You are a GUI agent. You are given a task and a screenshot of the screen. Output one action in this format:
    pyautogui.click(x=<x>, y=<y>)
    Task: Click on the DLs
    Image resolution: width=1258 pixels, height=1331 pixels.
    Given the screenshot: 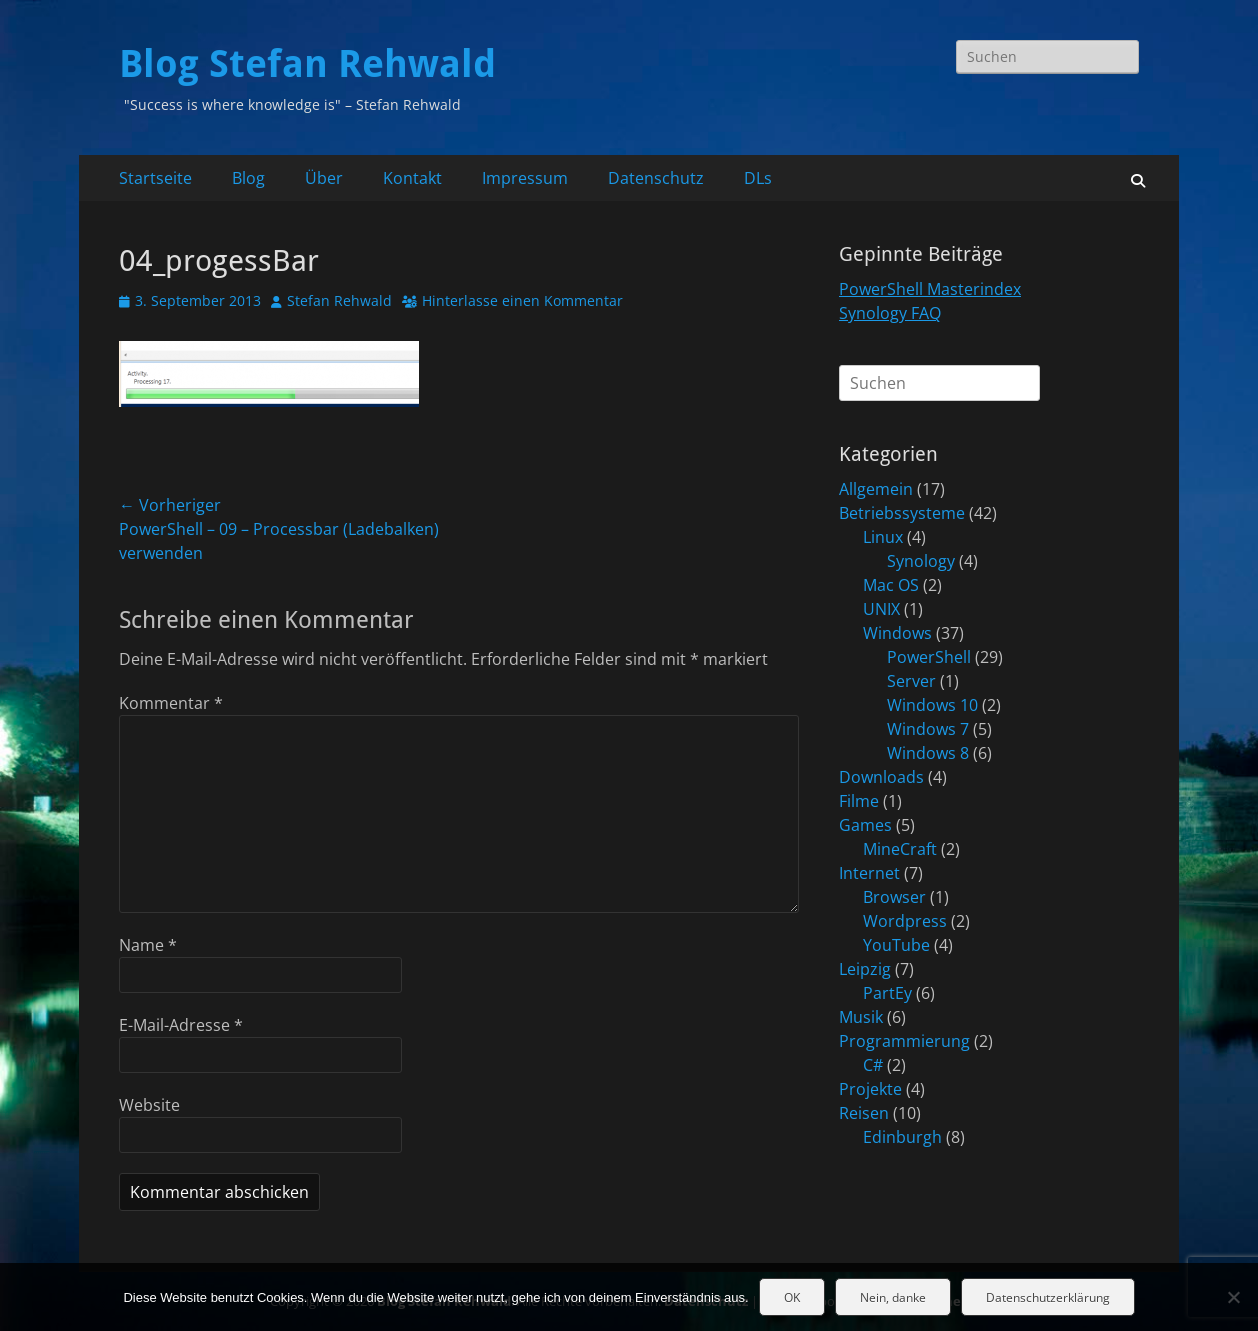 What is the action you would take?
    pyautogui.click(x=758, y=178)
    